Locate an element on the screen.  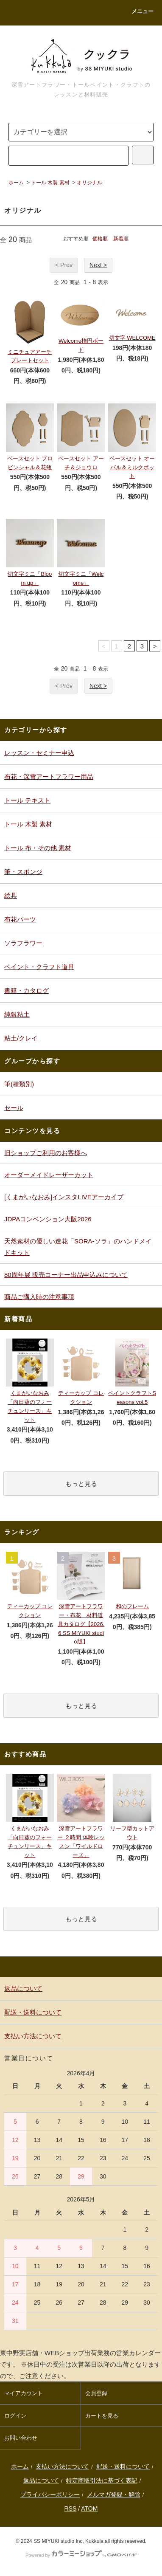
[くまがいなおみ]インスタLIVEアーカイブ is located at coordinates (63, 1197).